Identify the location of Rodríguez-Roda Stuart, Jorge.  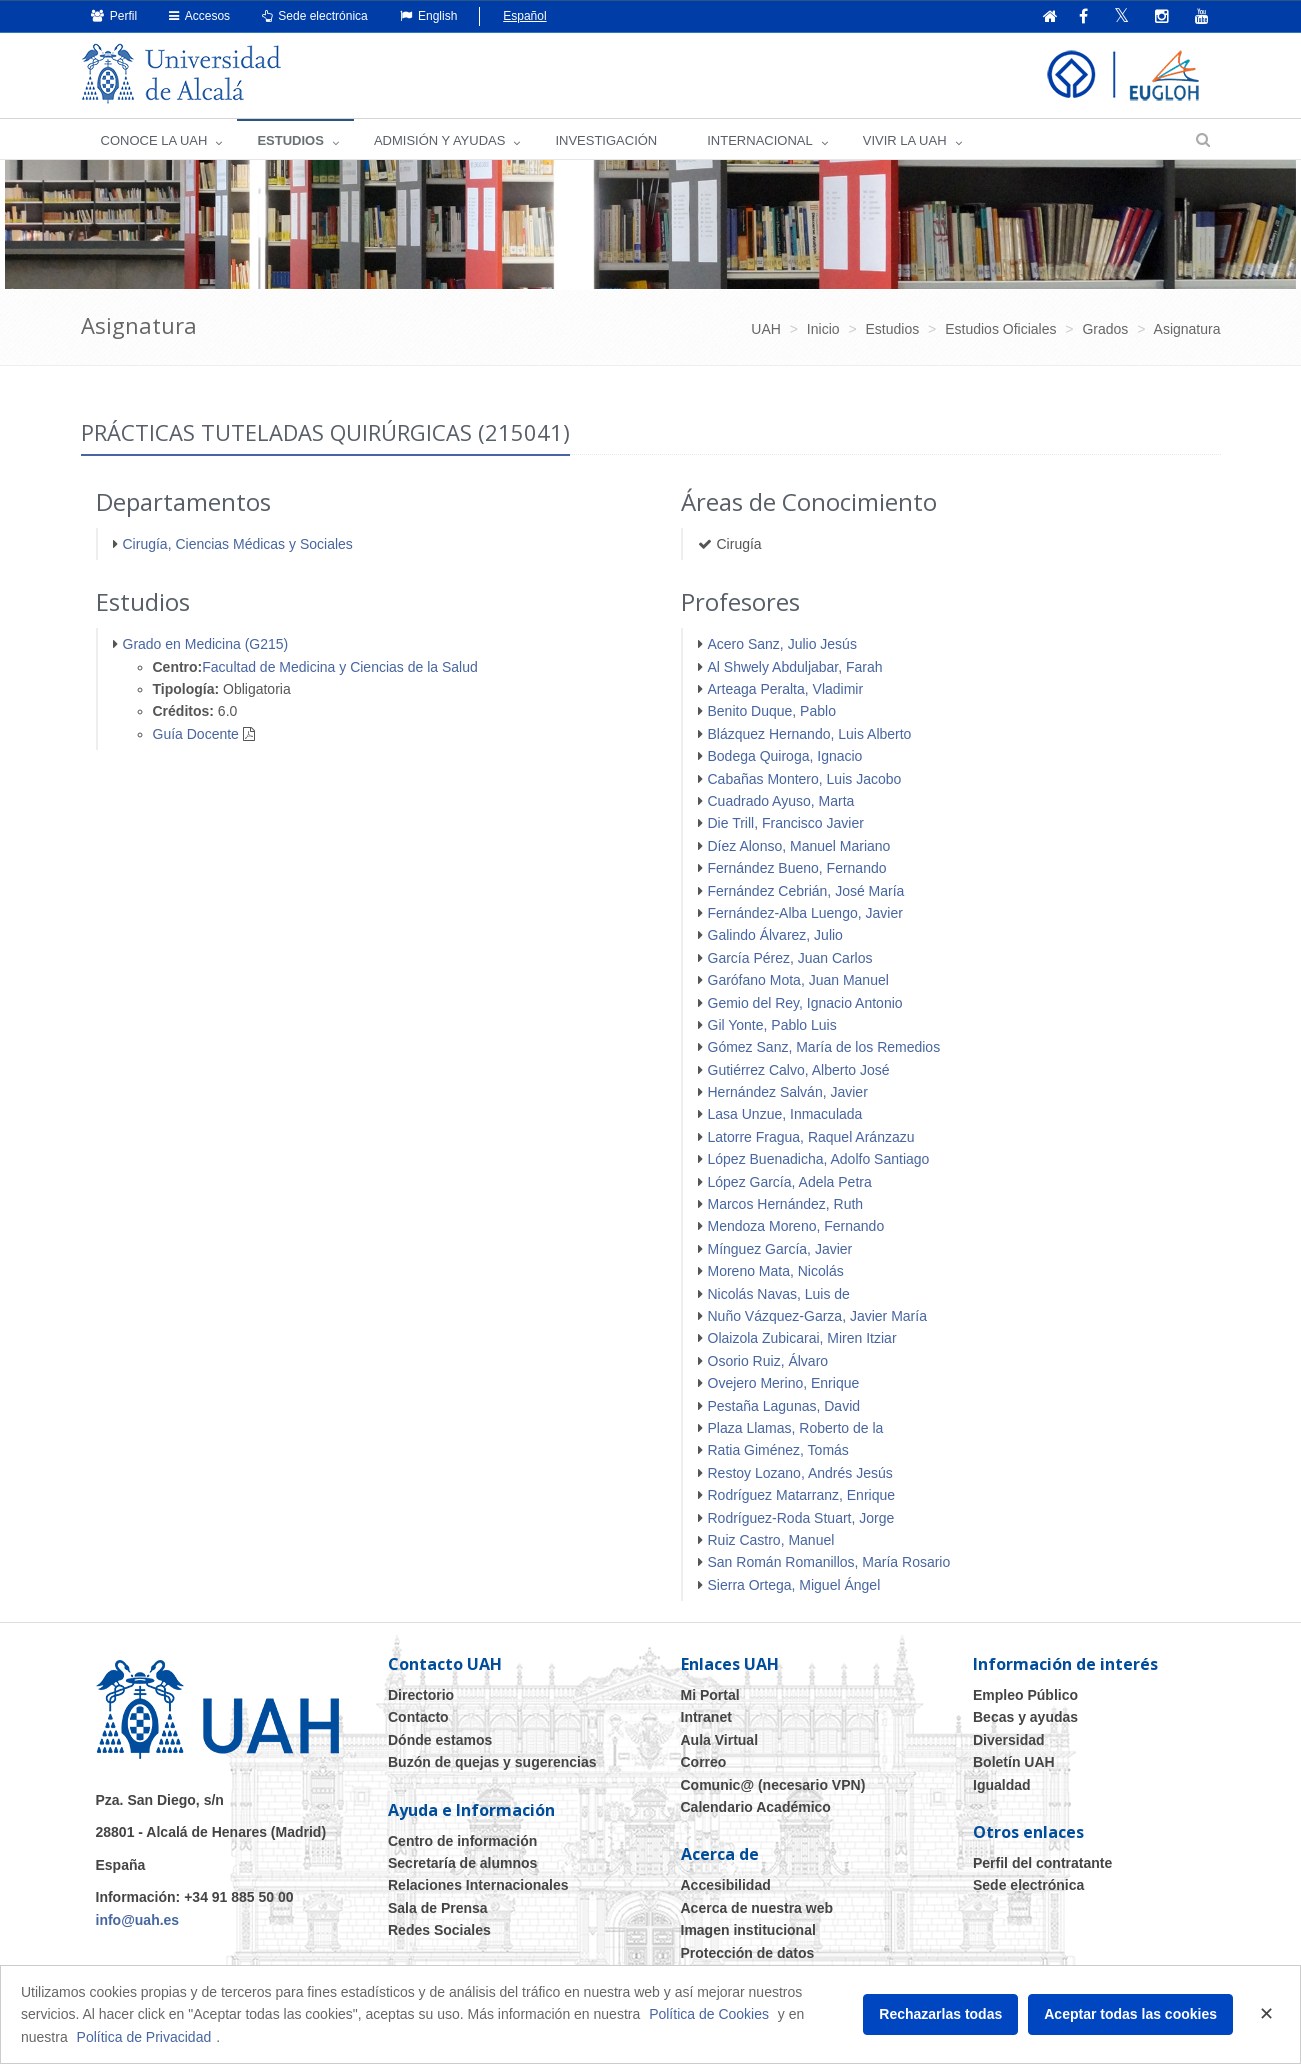
(801, 1518).